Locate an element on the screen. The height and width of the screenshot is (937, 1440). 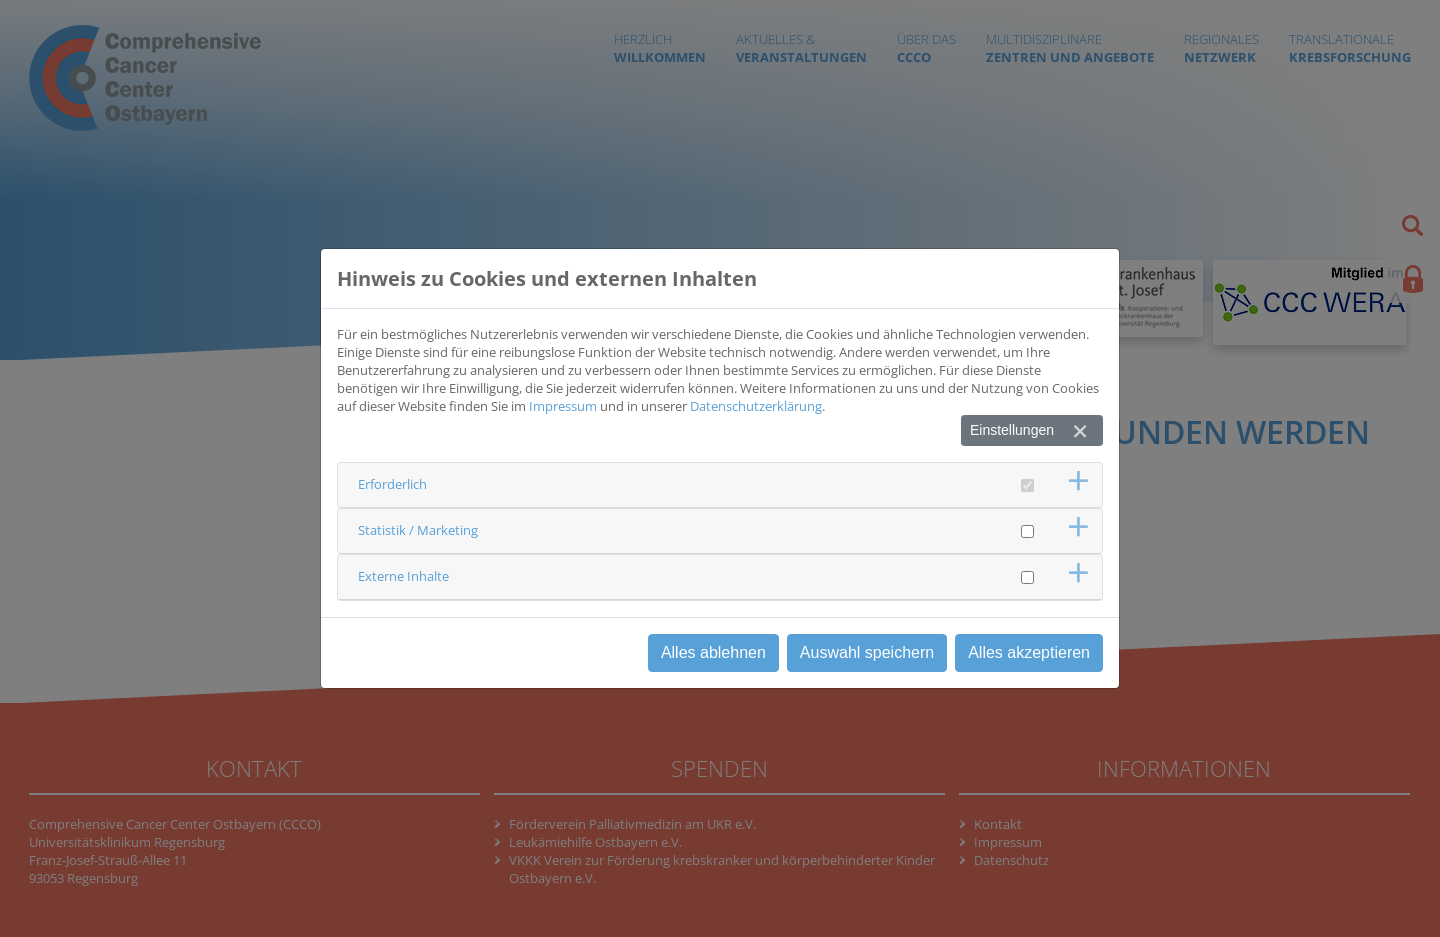
Externe Inhalte [button] is located at coordinates (403, 576).